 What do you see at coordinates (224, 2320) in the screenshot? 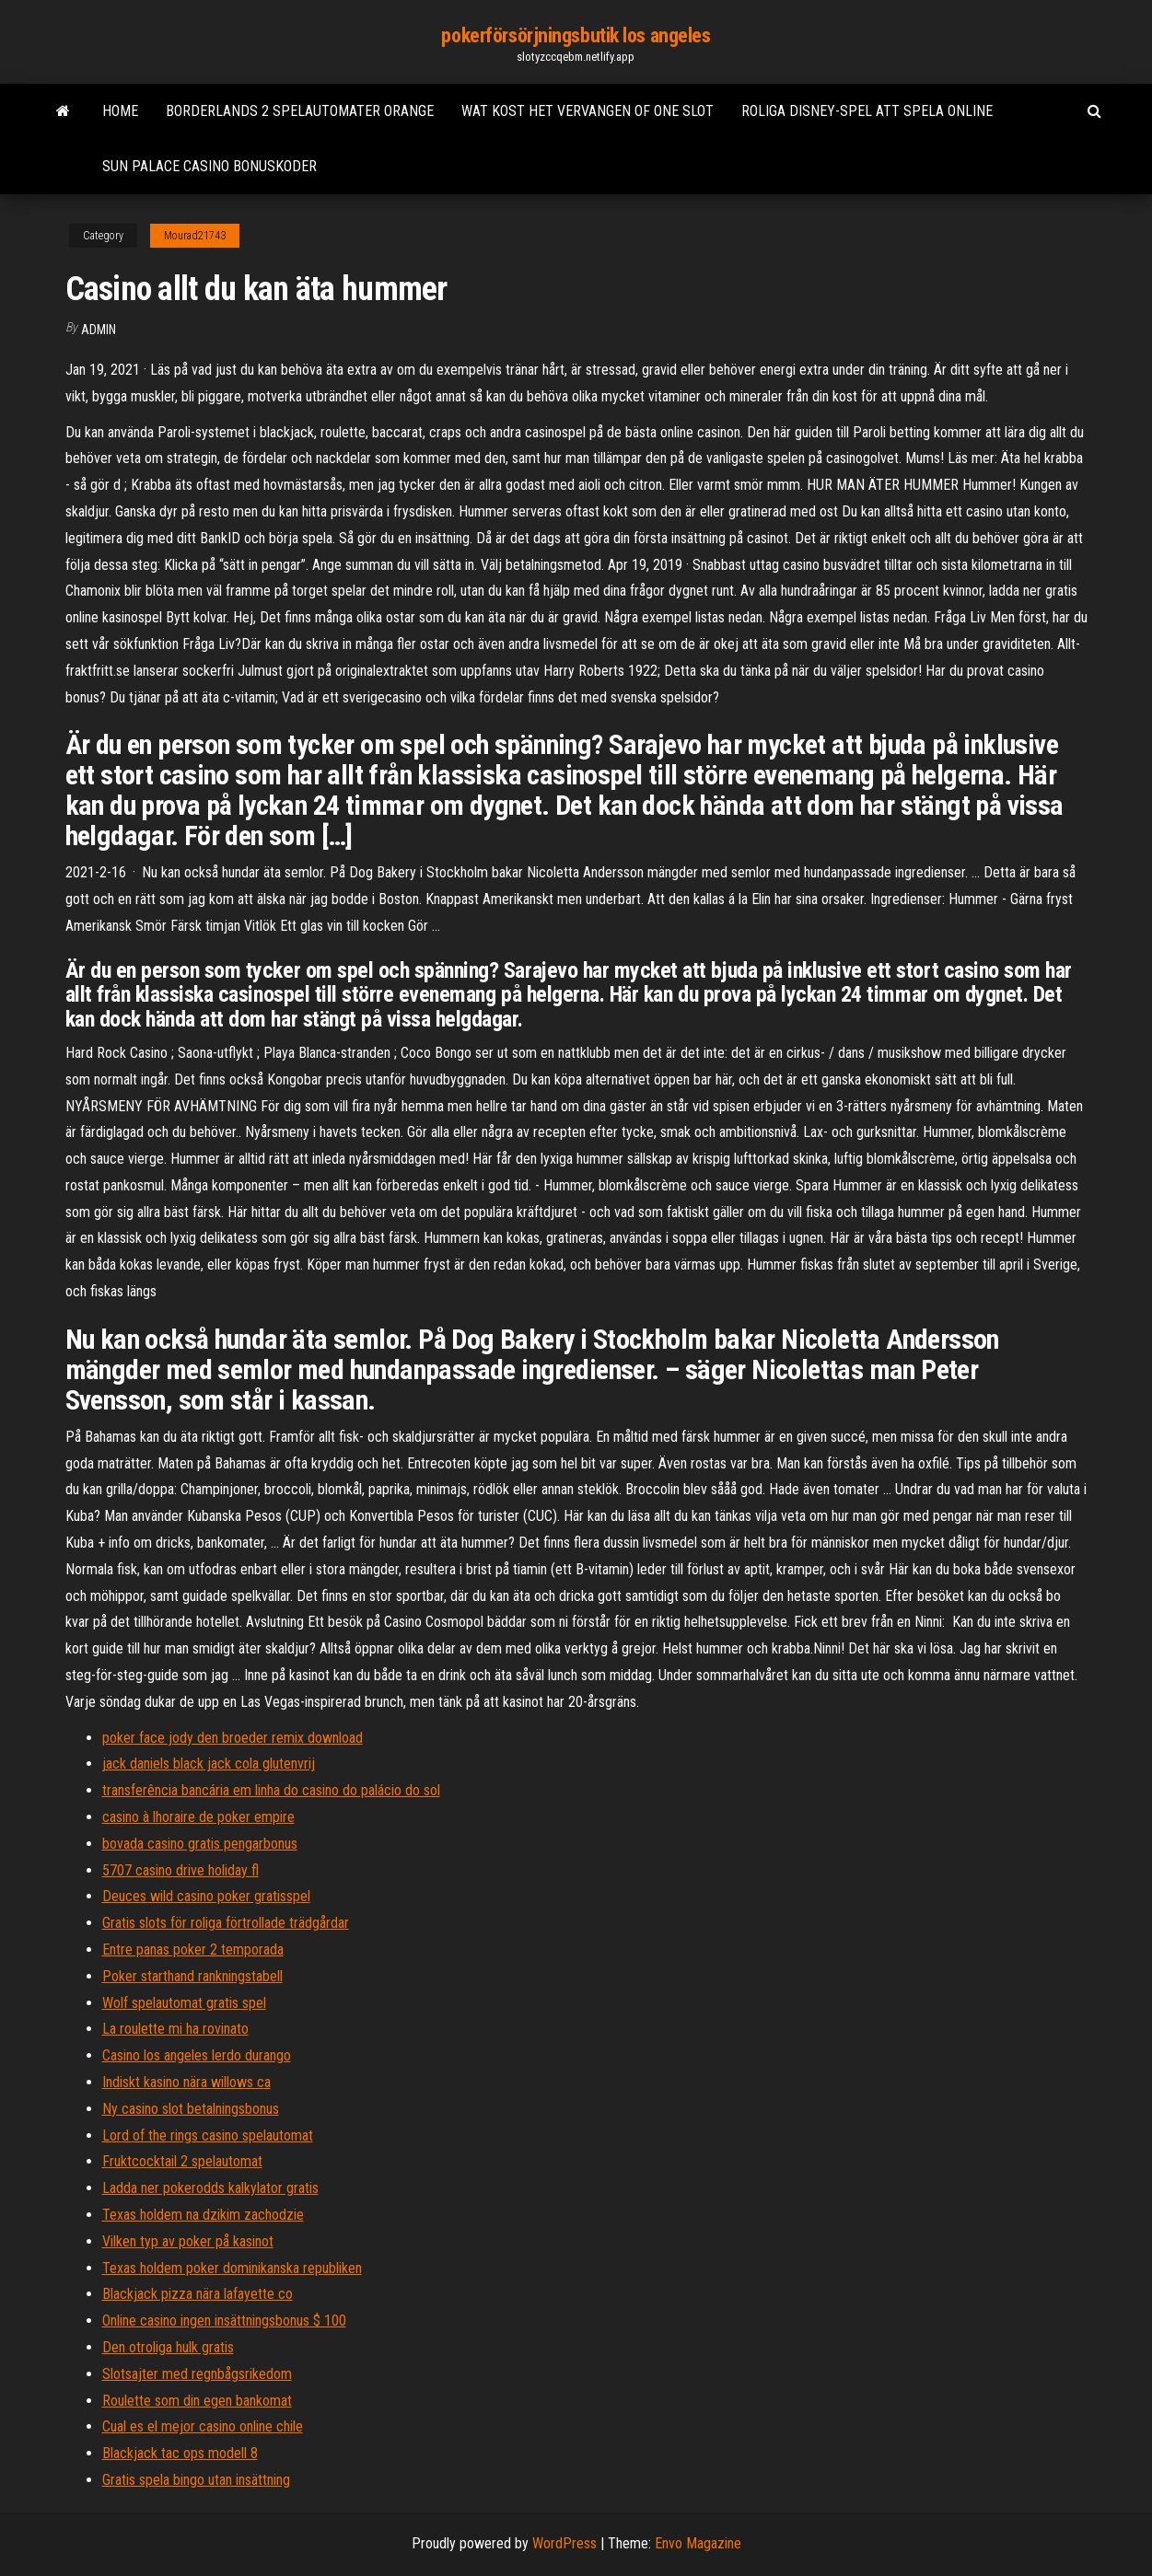
I see `Online casino ingen insättningsbonus $ 100` at bounding box center [224, 2320].